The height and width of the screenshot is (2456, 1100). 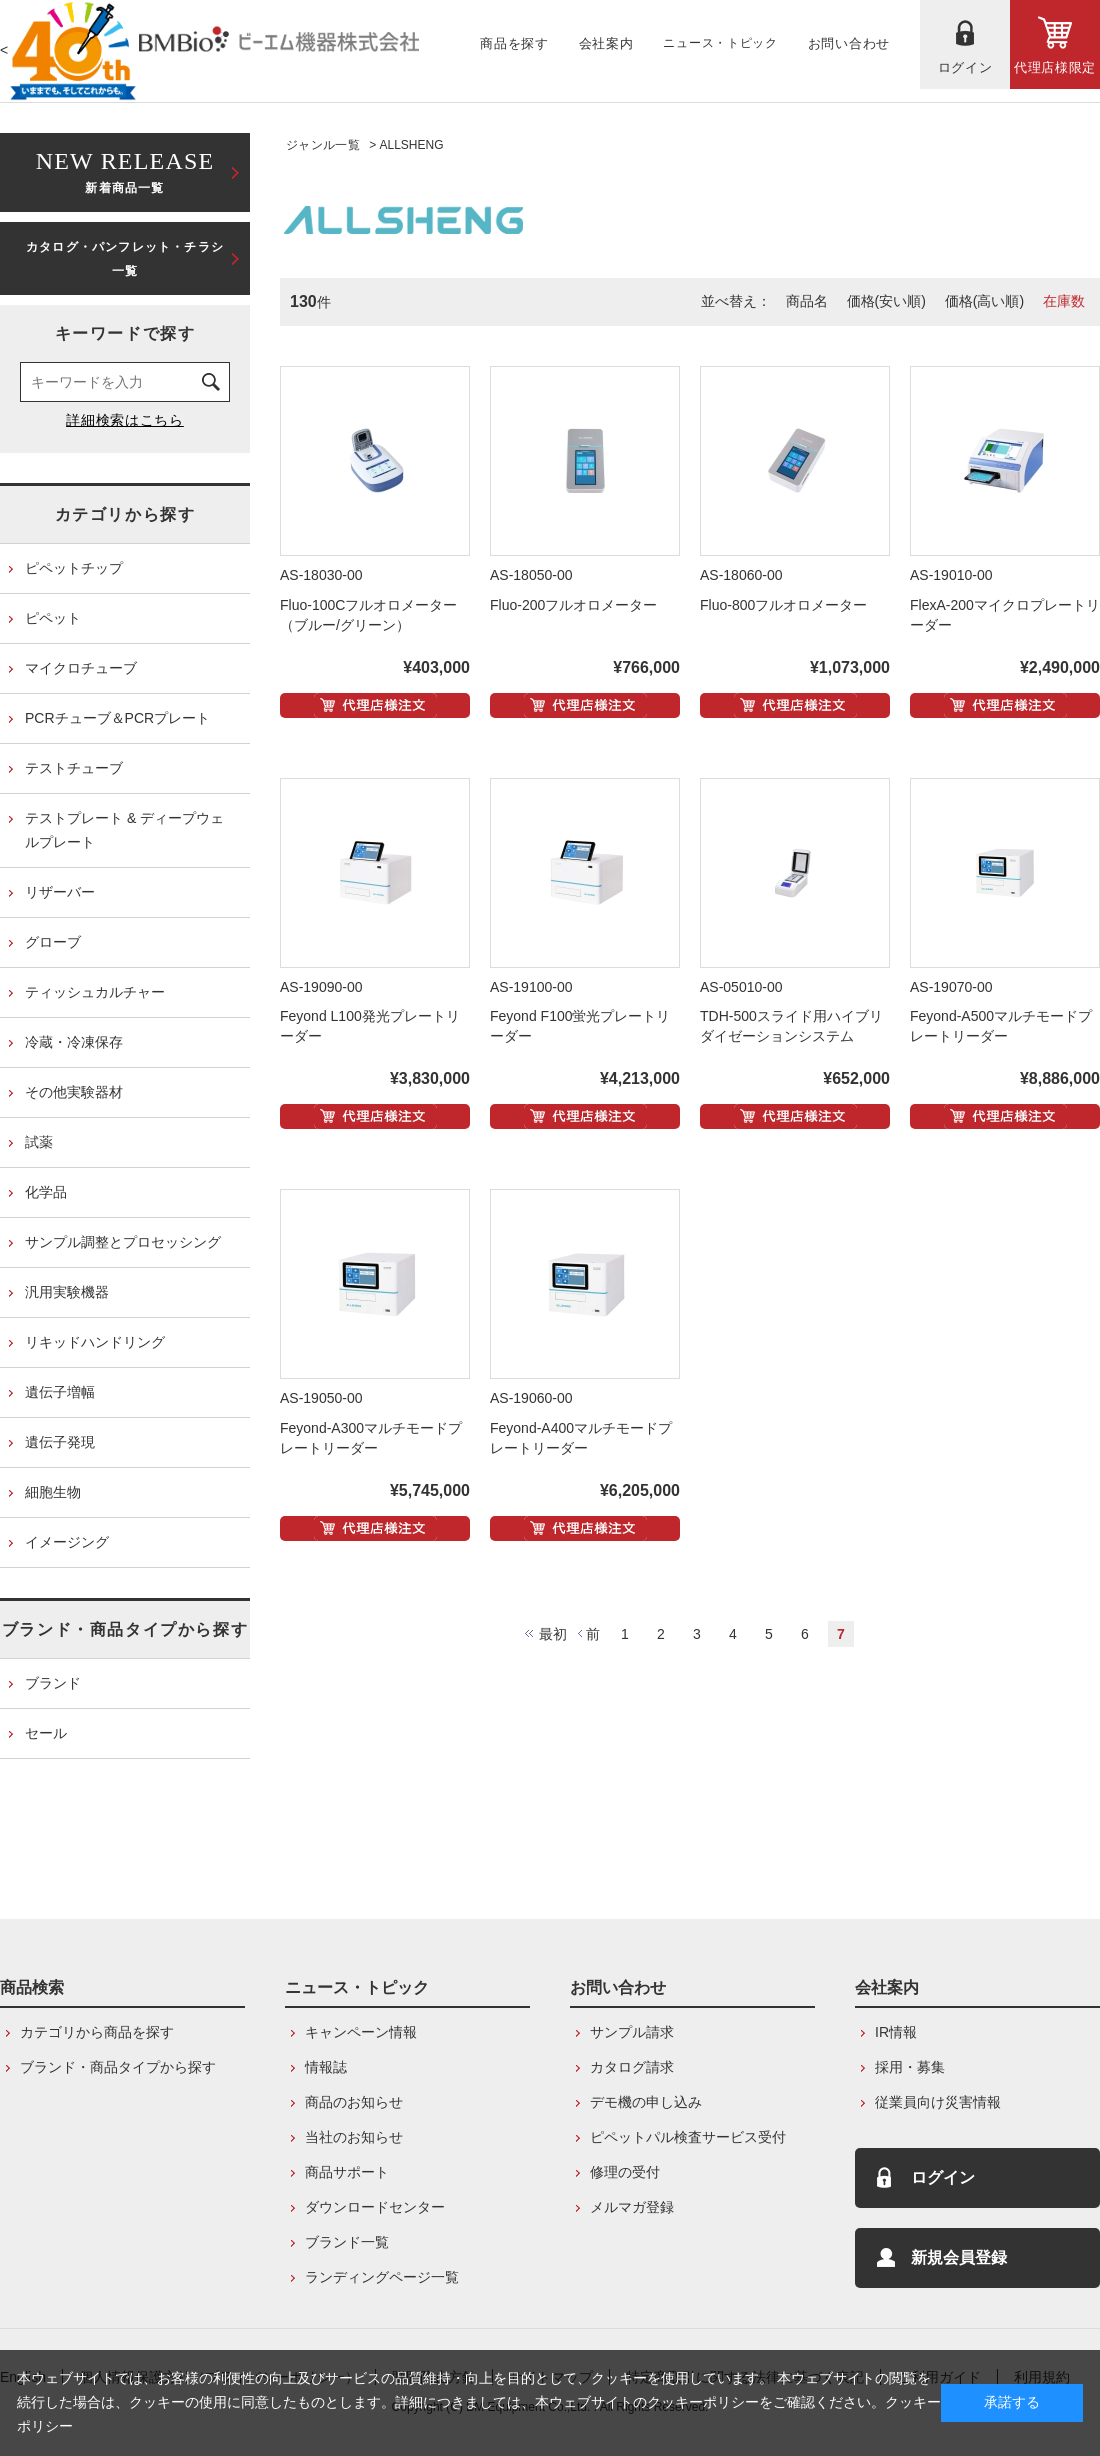 What do you see at coordinates (97, 2032) in the screenshot?
I see `カテゴリから商品を探す` at bounding box center [97, 2032].